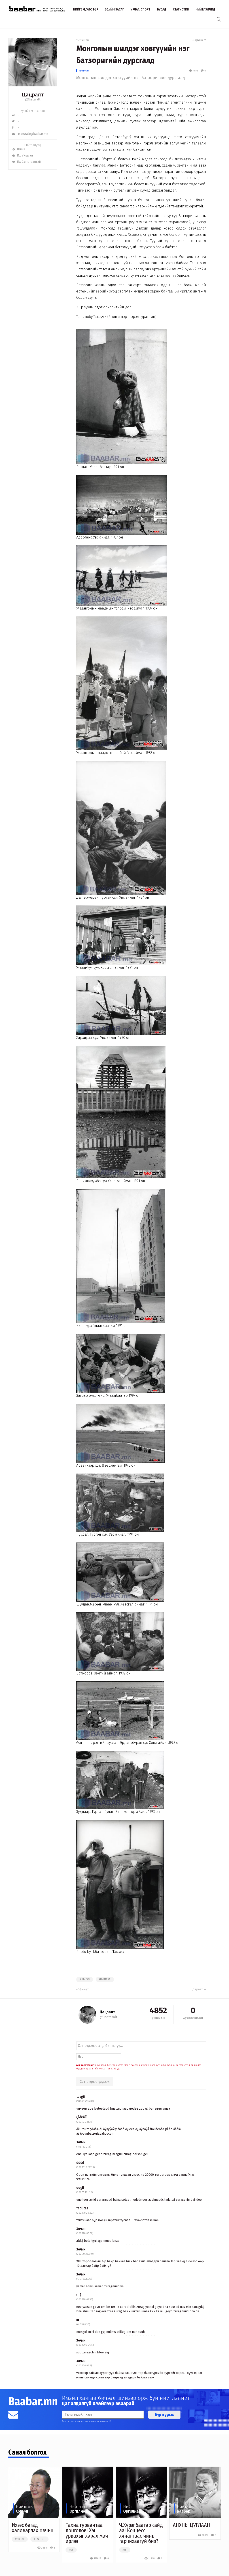 The height and width of the screenshot is (2576, 229). Describe the element at coordinates (141, 2533) in the screenshot. I see `Ч.Хүрэлбаатар сайд аа! Концесс хяналтаас чинь гарчихаагүй биз?` at that location.